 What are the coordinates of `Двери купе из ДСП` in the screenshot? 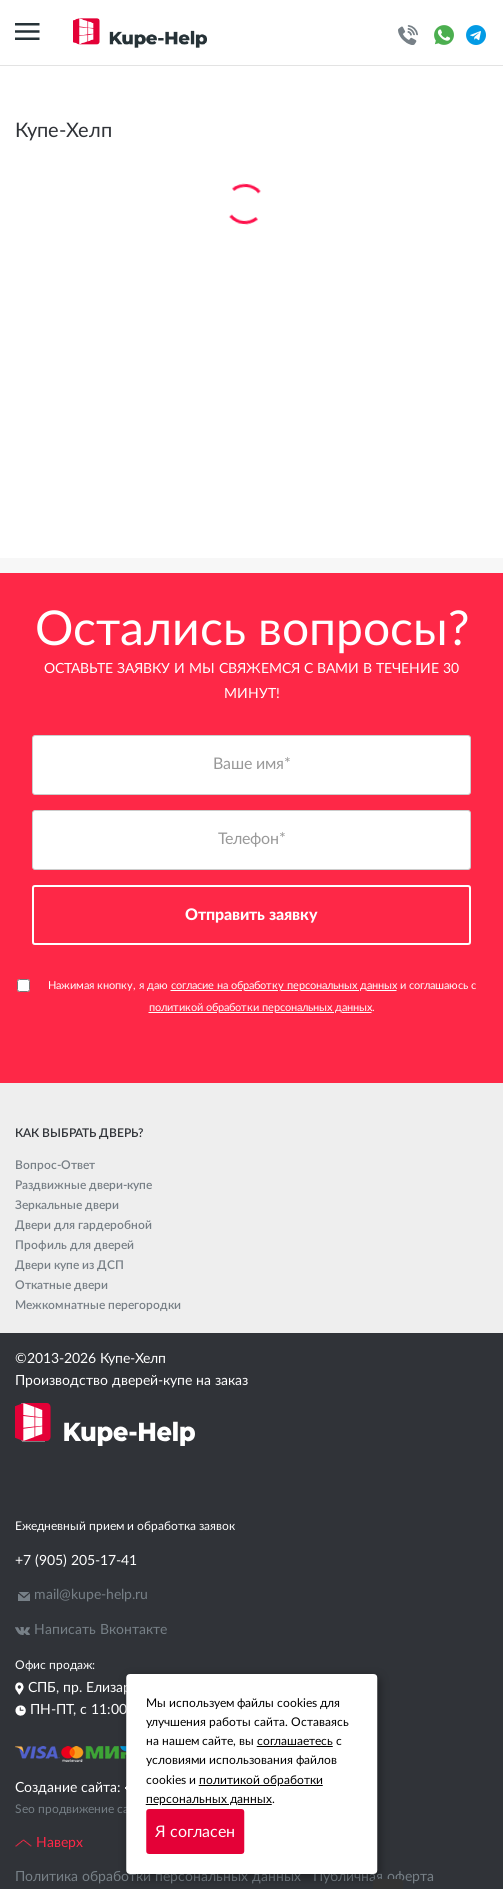 It's located at (69, 1265).